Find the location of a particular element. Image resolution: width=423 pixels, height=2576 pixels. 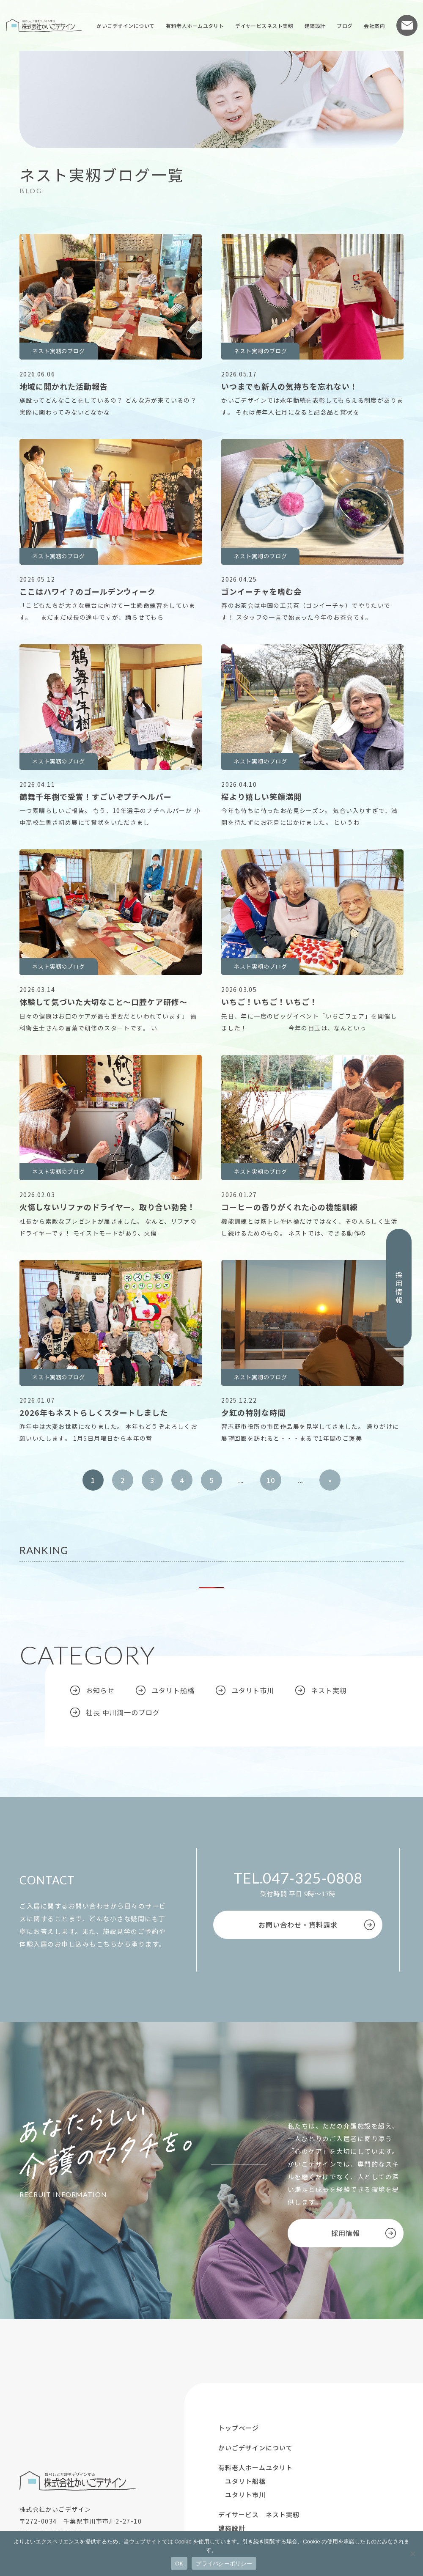

建築設計 is located at coordinates (315, 25).